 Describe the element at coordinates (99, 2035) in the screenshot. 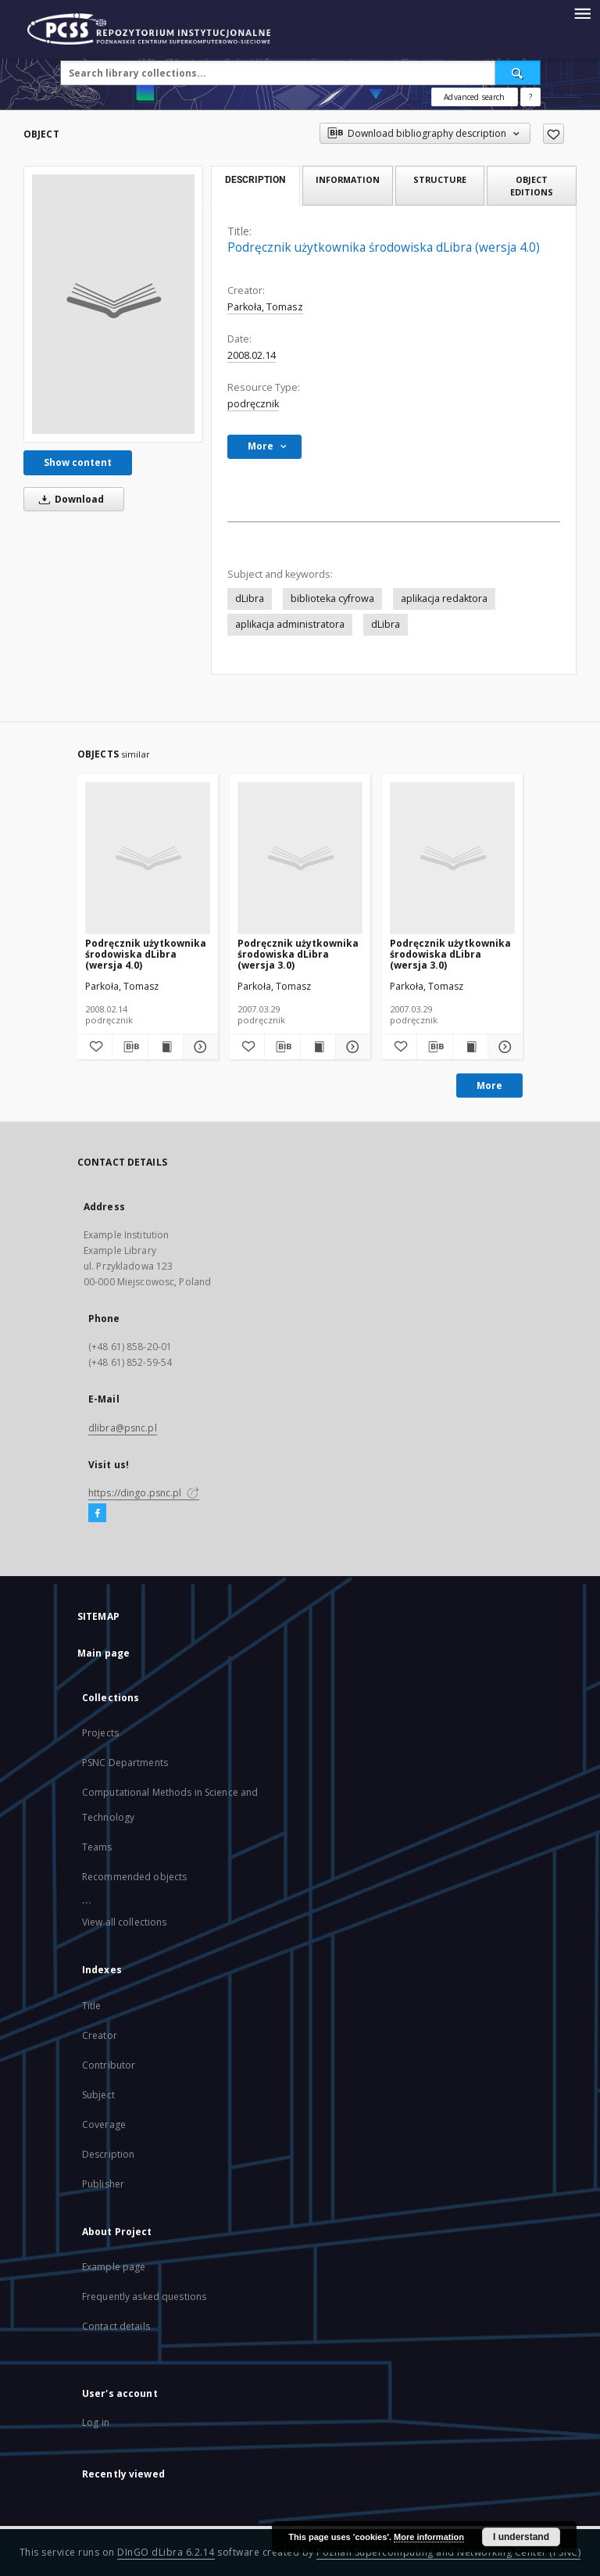

I see `Creator` at that location.